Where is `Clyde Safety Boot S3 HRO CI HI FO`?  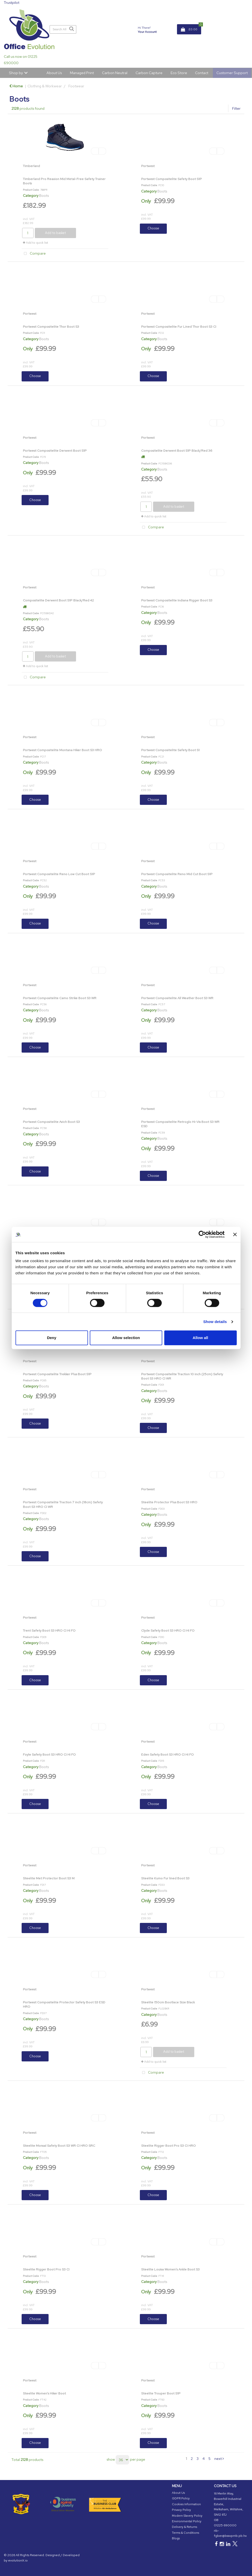 Clyde Safety Boot S3 HRO CI HI FO is located at coordinates (168, 1630).